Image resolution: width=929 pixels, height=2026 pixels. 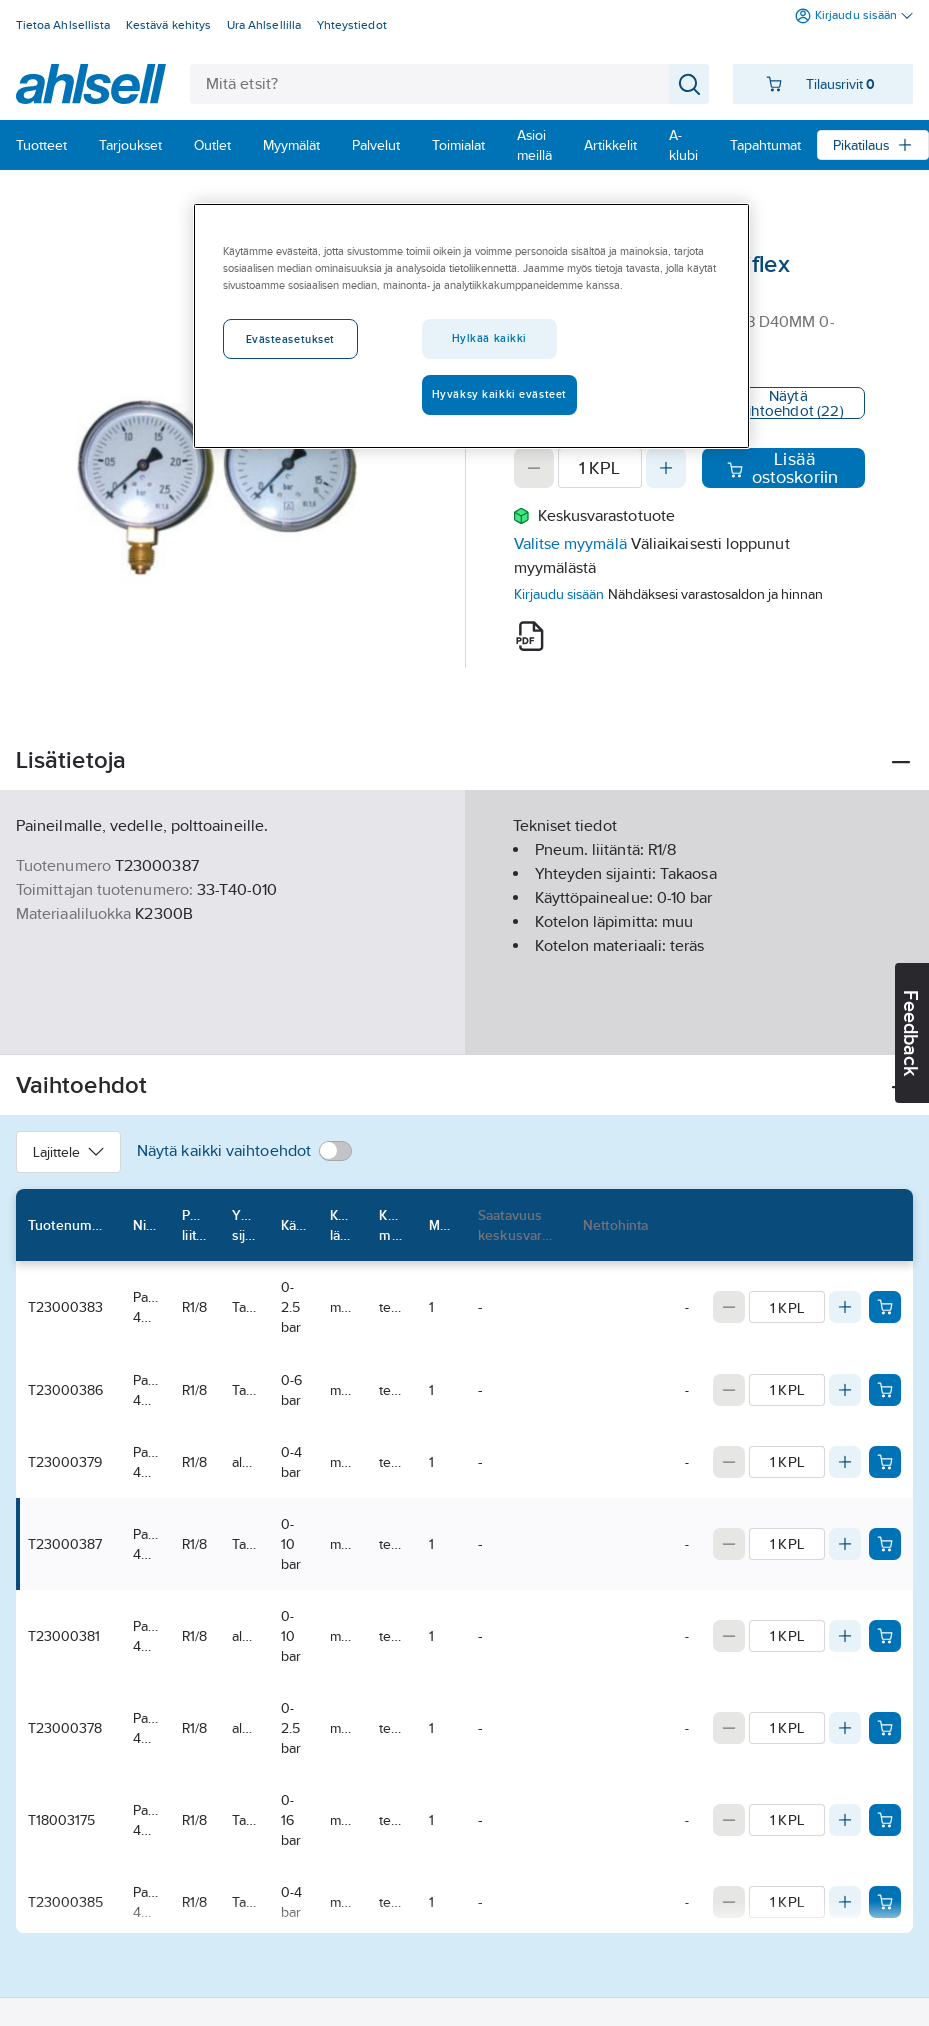 I want to click on [Add product to cart: T23000379], so click(x=885, y=1462).